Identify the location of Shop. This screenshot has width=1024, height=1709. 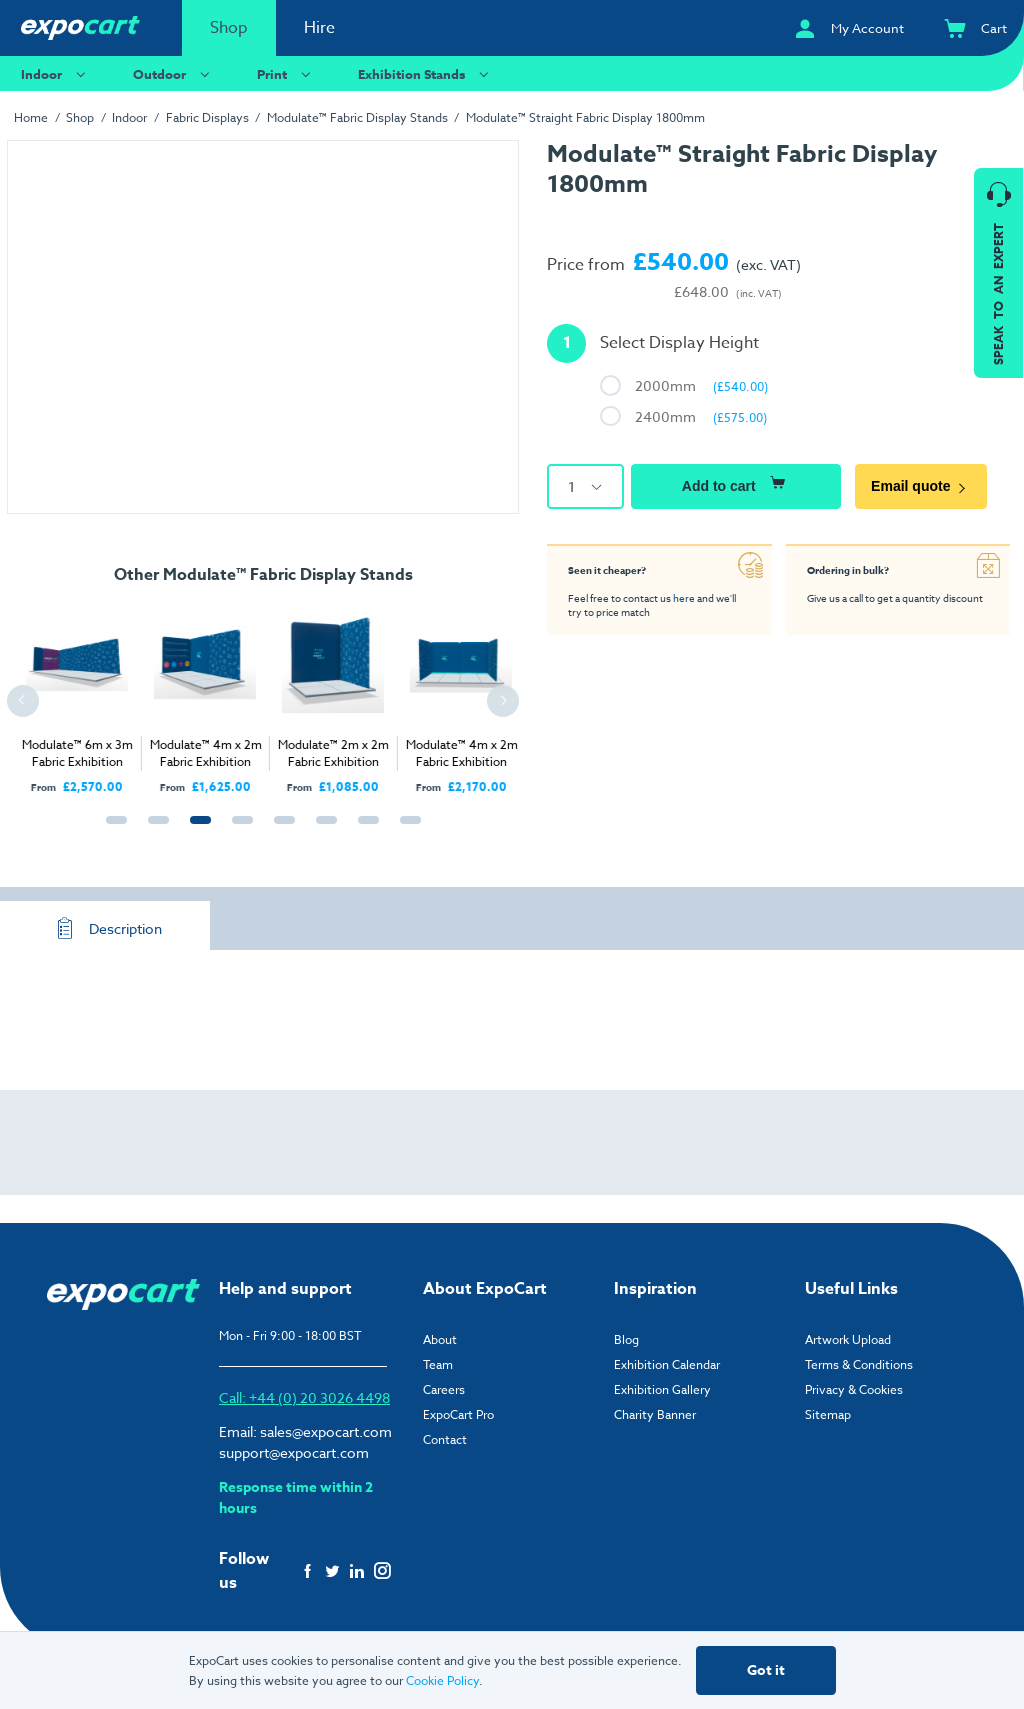
(229, 28).